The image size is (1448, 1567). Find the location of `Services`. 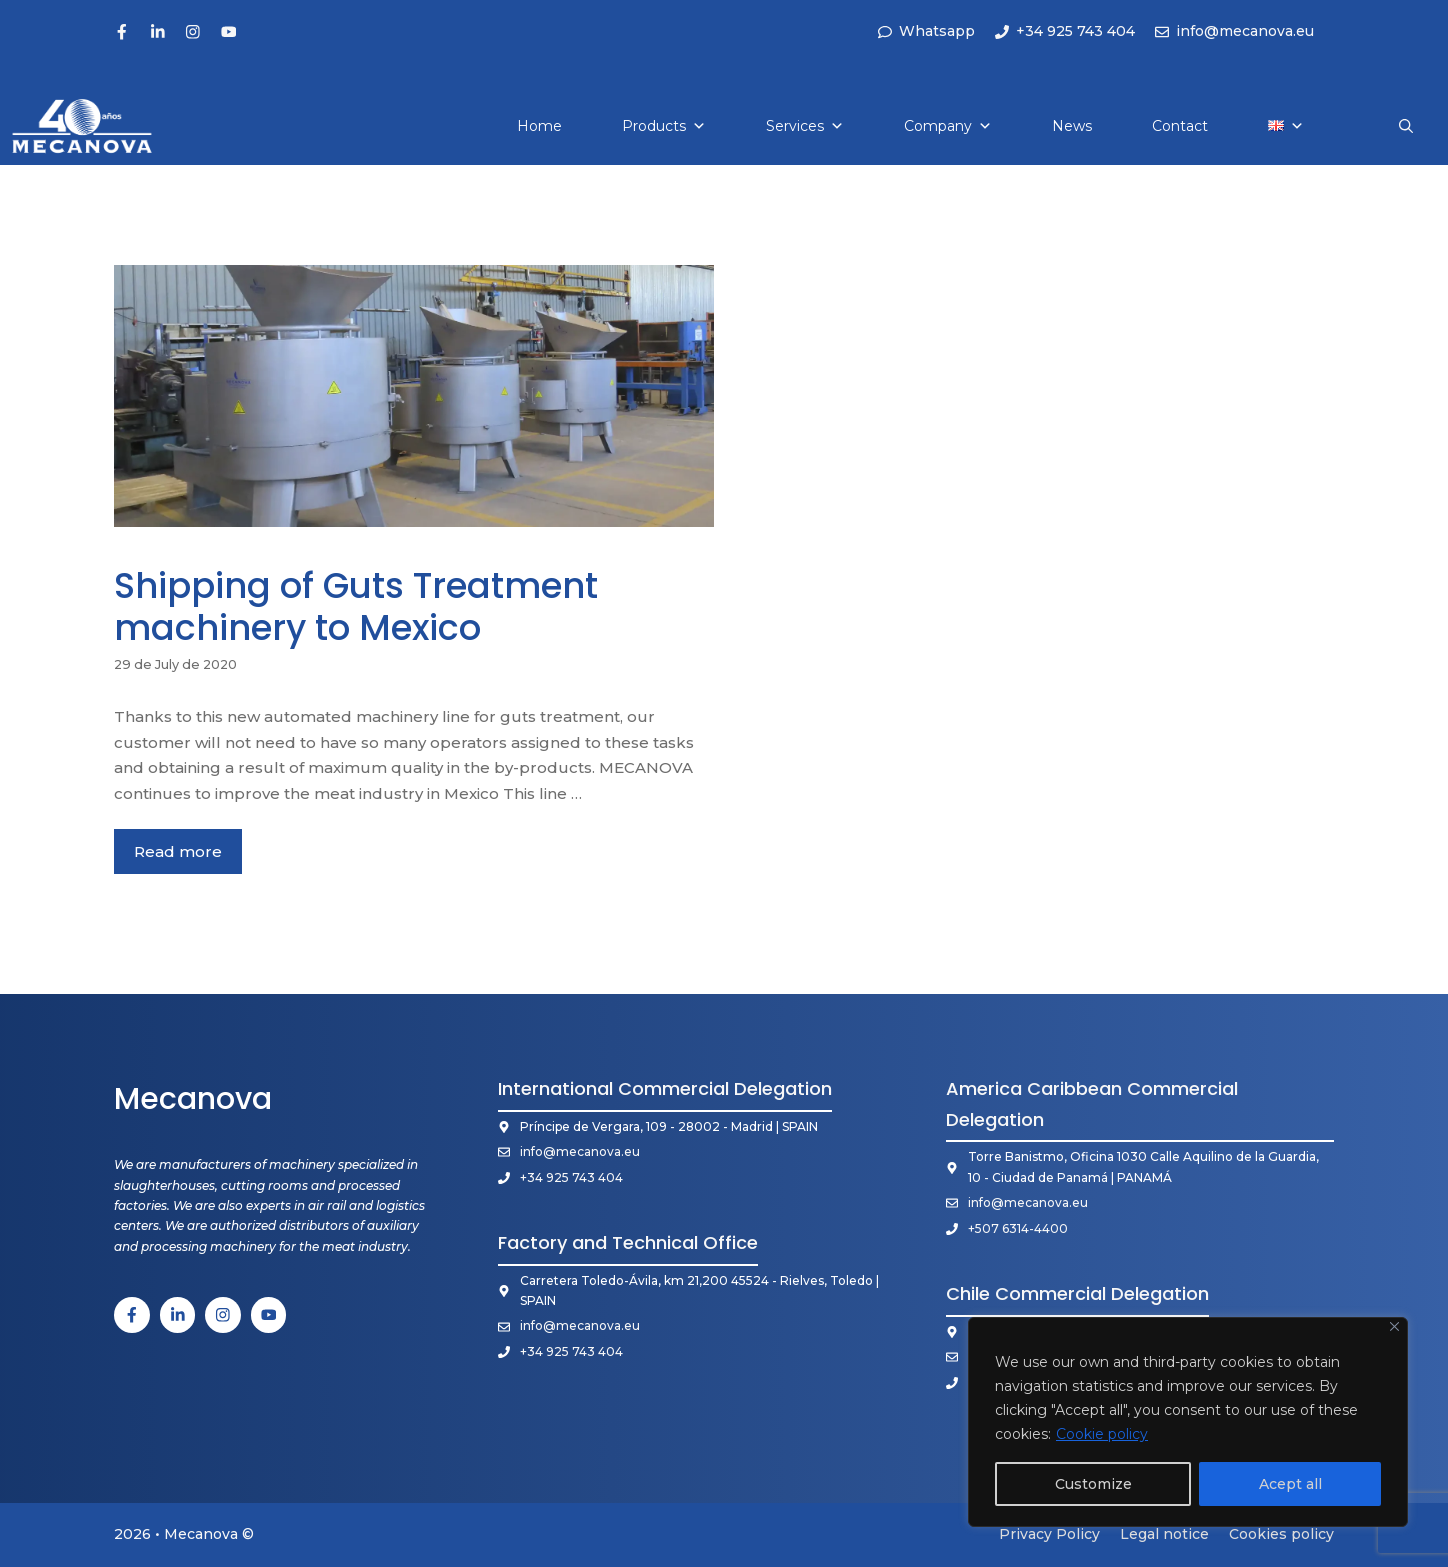

Services is located at coordinates (805, 126).